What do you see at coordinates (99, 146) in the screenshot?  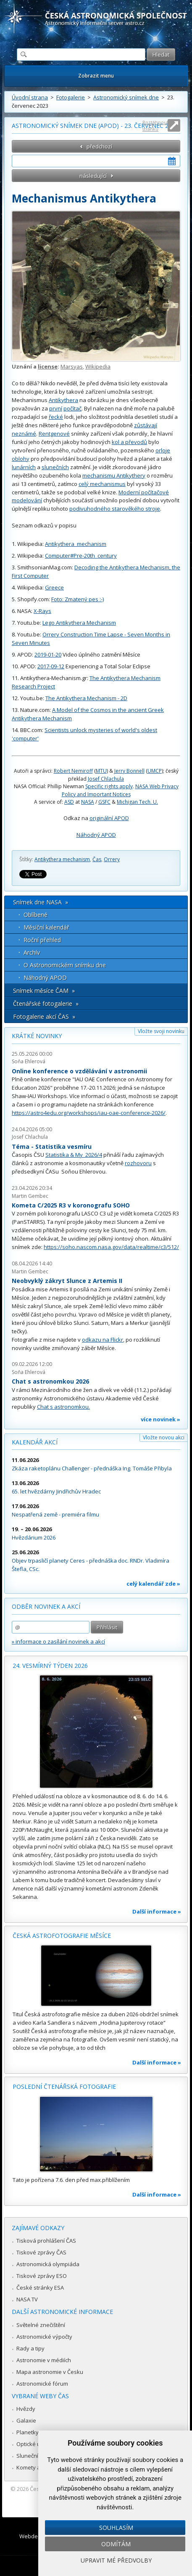 I see `předchozí` at bounding box center [99, 146].